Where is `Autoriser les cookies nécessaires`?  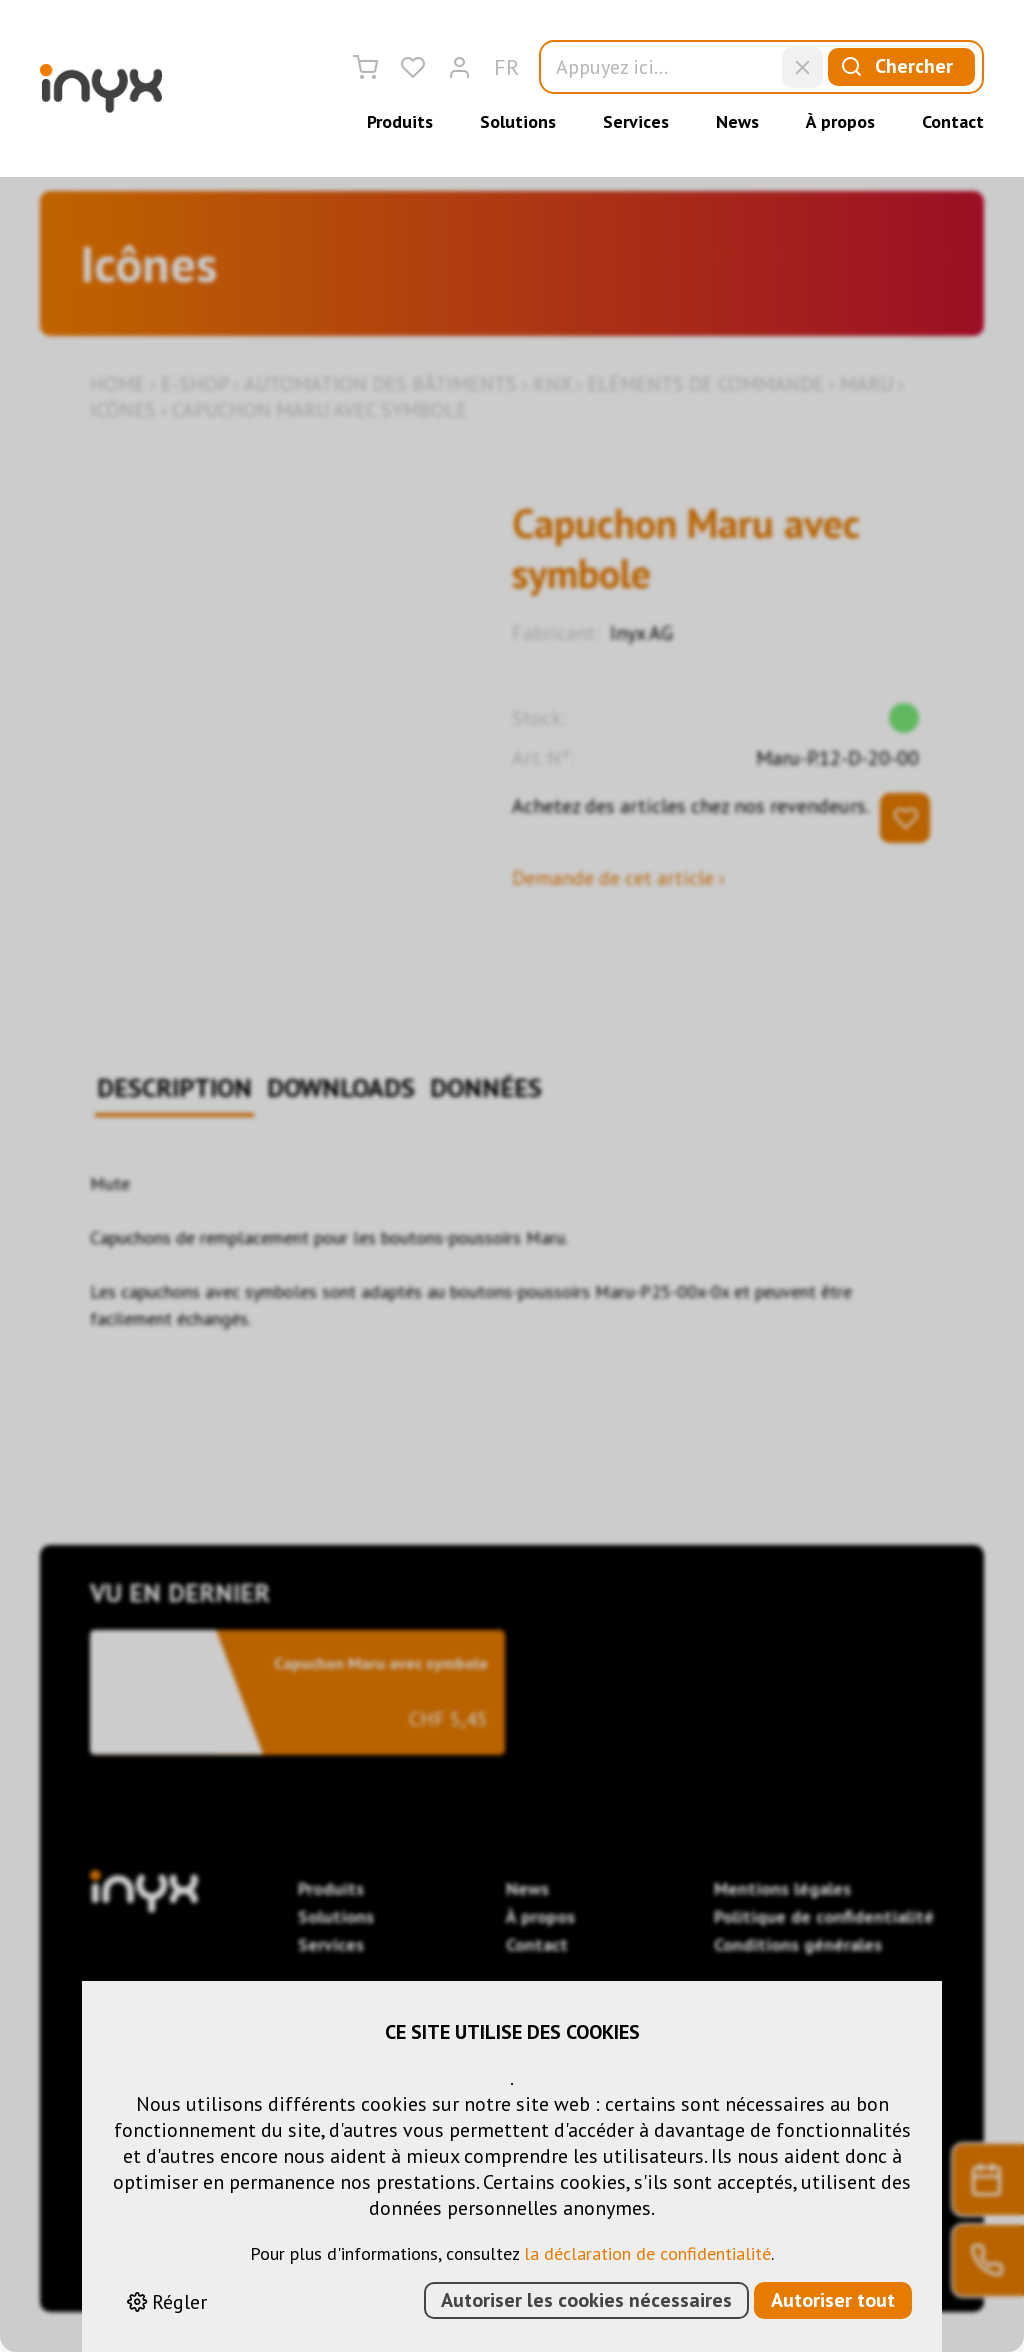 Autoriser les cookies nécessaires is located at coordinates (586, 2300).